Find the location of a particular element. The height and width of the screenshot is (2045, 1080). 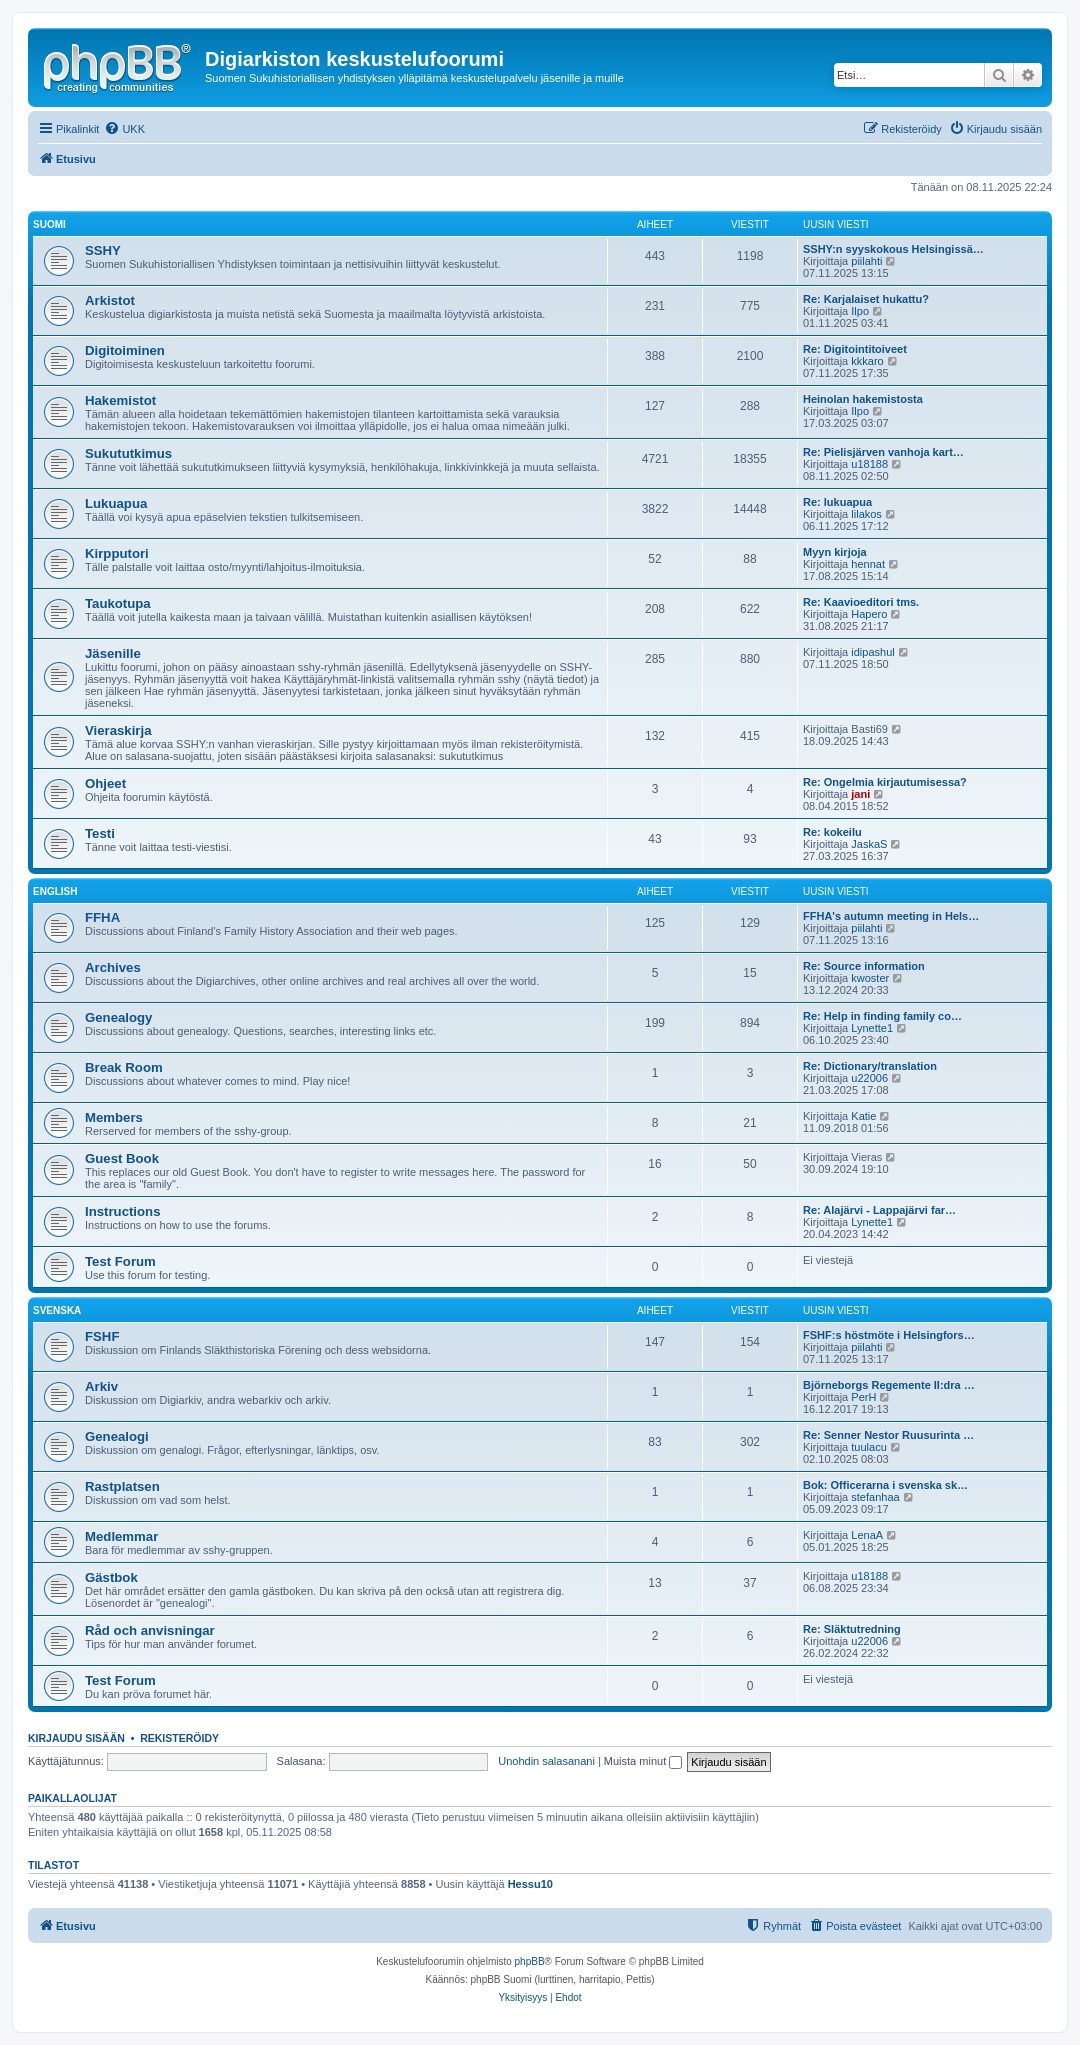

jani is located at coordinates (860, 794).